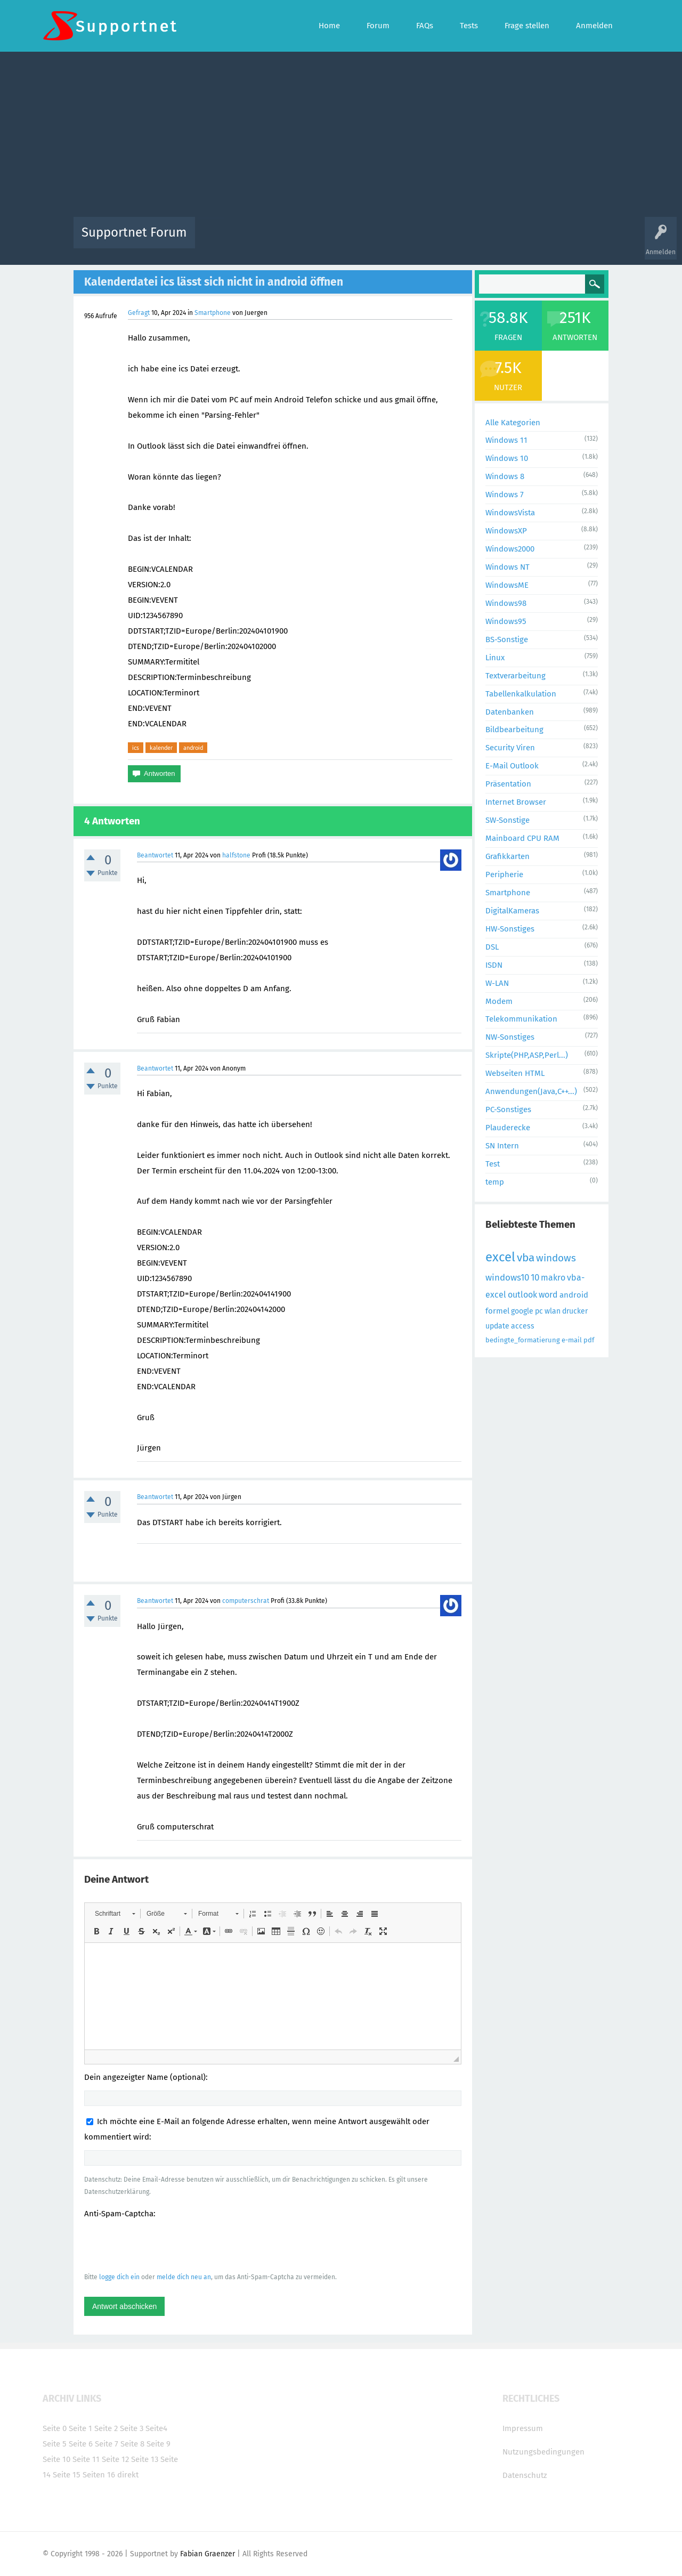  I want to click on Themen, so click(398, 240).